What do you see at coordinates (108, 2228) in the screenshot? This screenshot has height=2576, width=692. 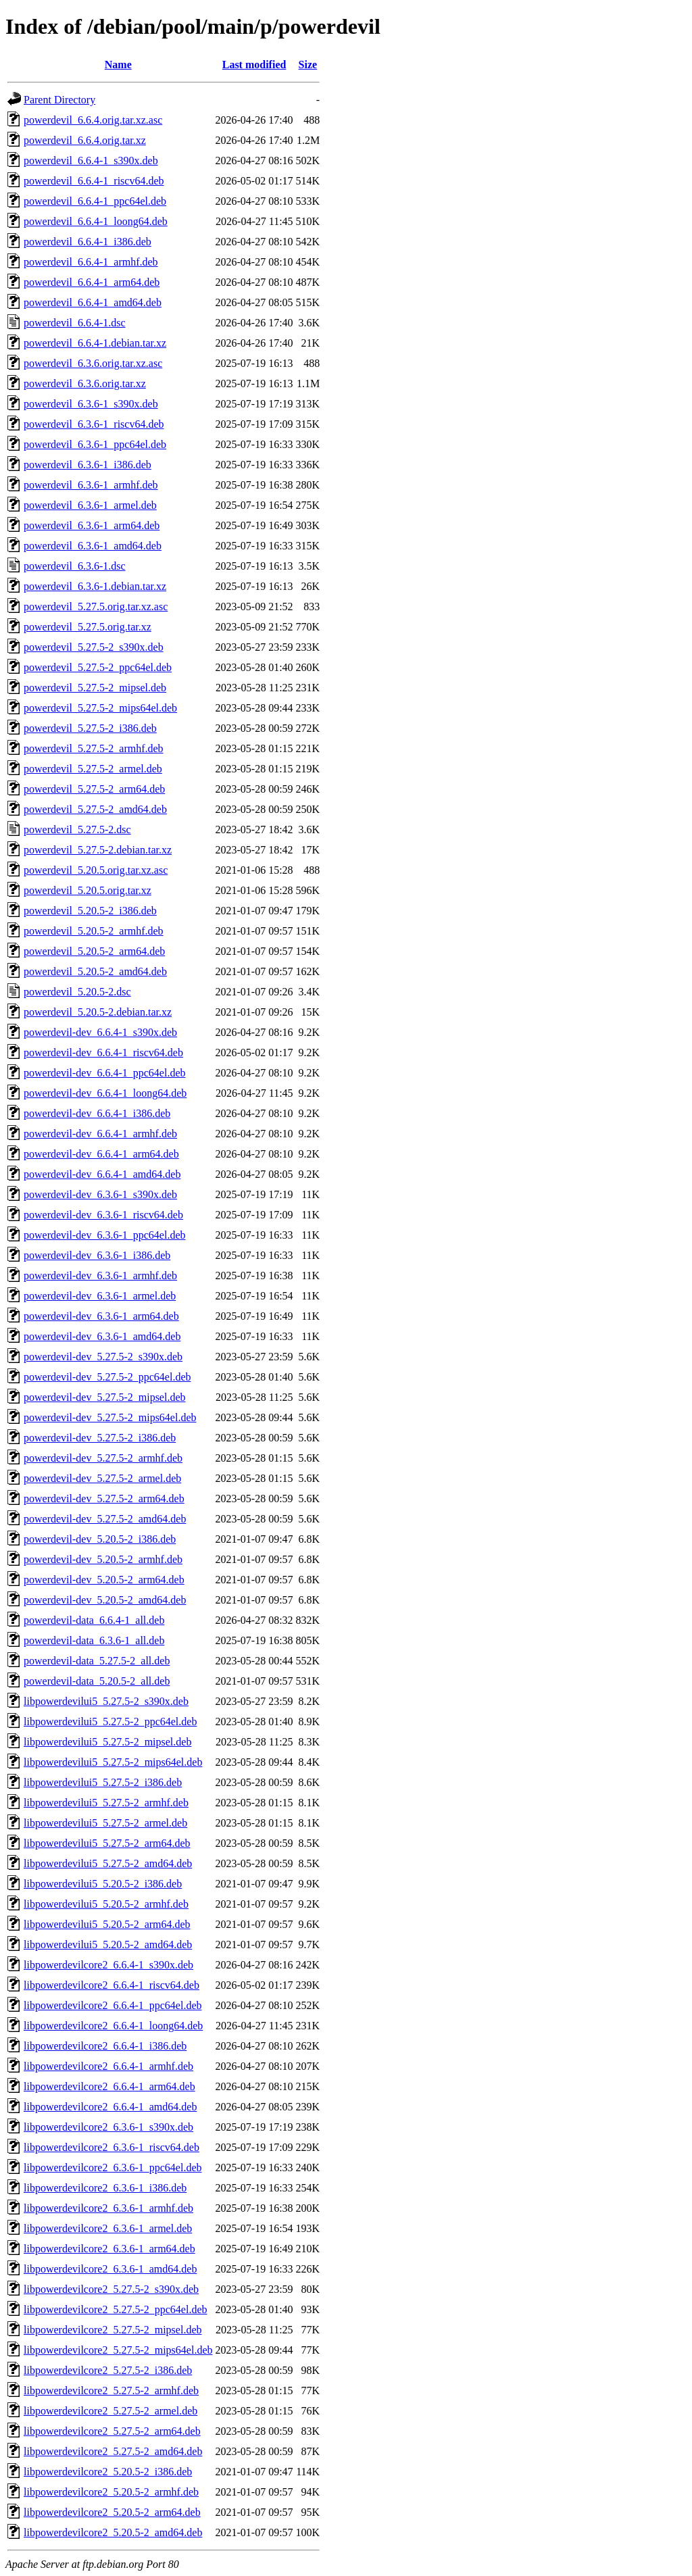 I see `libpowerdevilcore2_6.3.6-1_armel.deb` at bounding box center [108, 2228].